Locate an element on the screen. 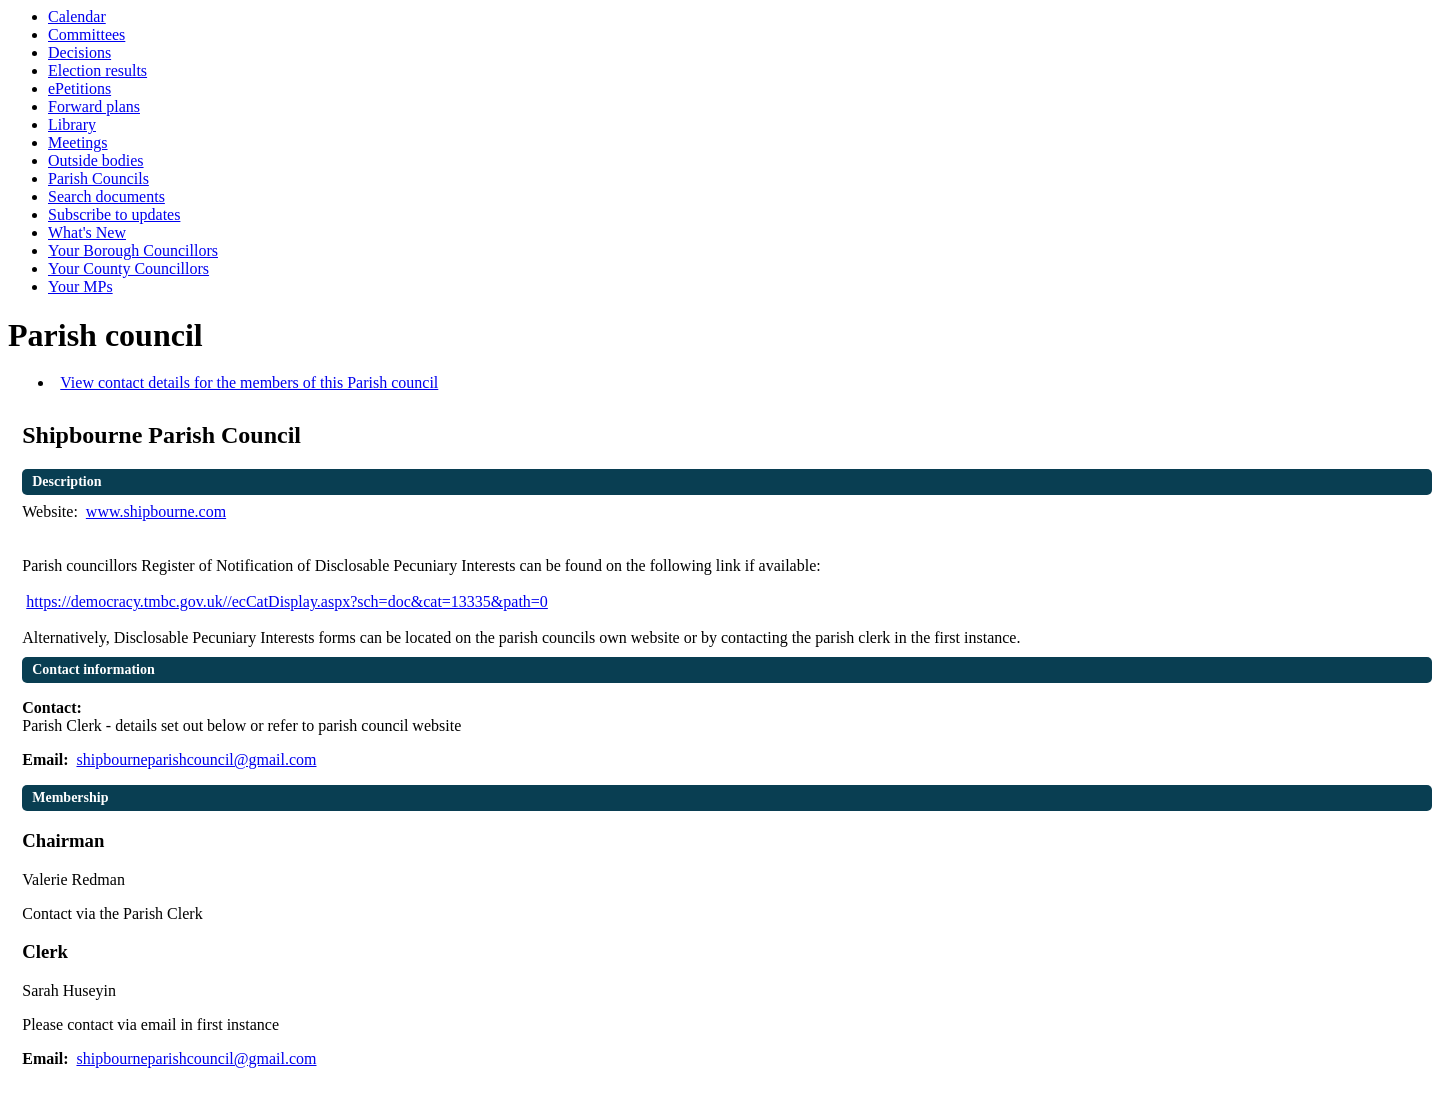 The image size is (1440, 1110). Committees is located at coordinates (86, 34).